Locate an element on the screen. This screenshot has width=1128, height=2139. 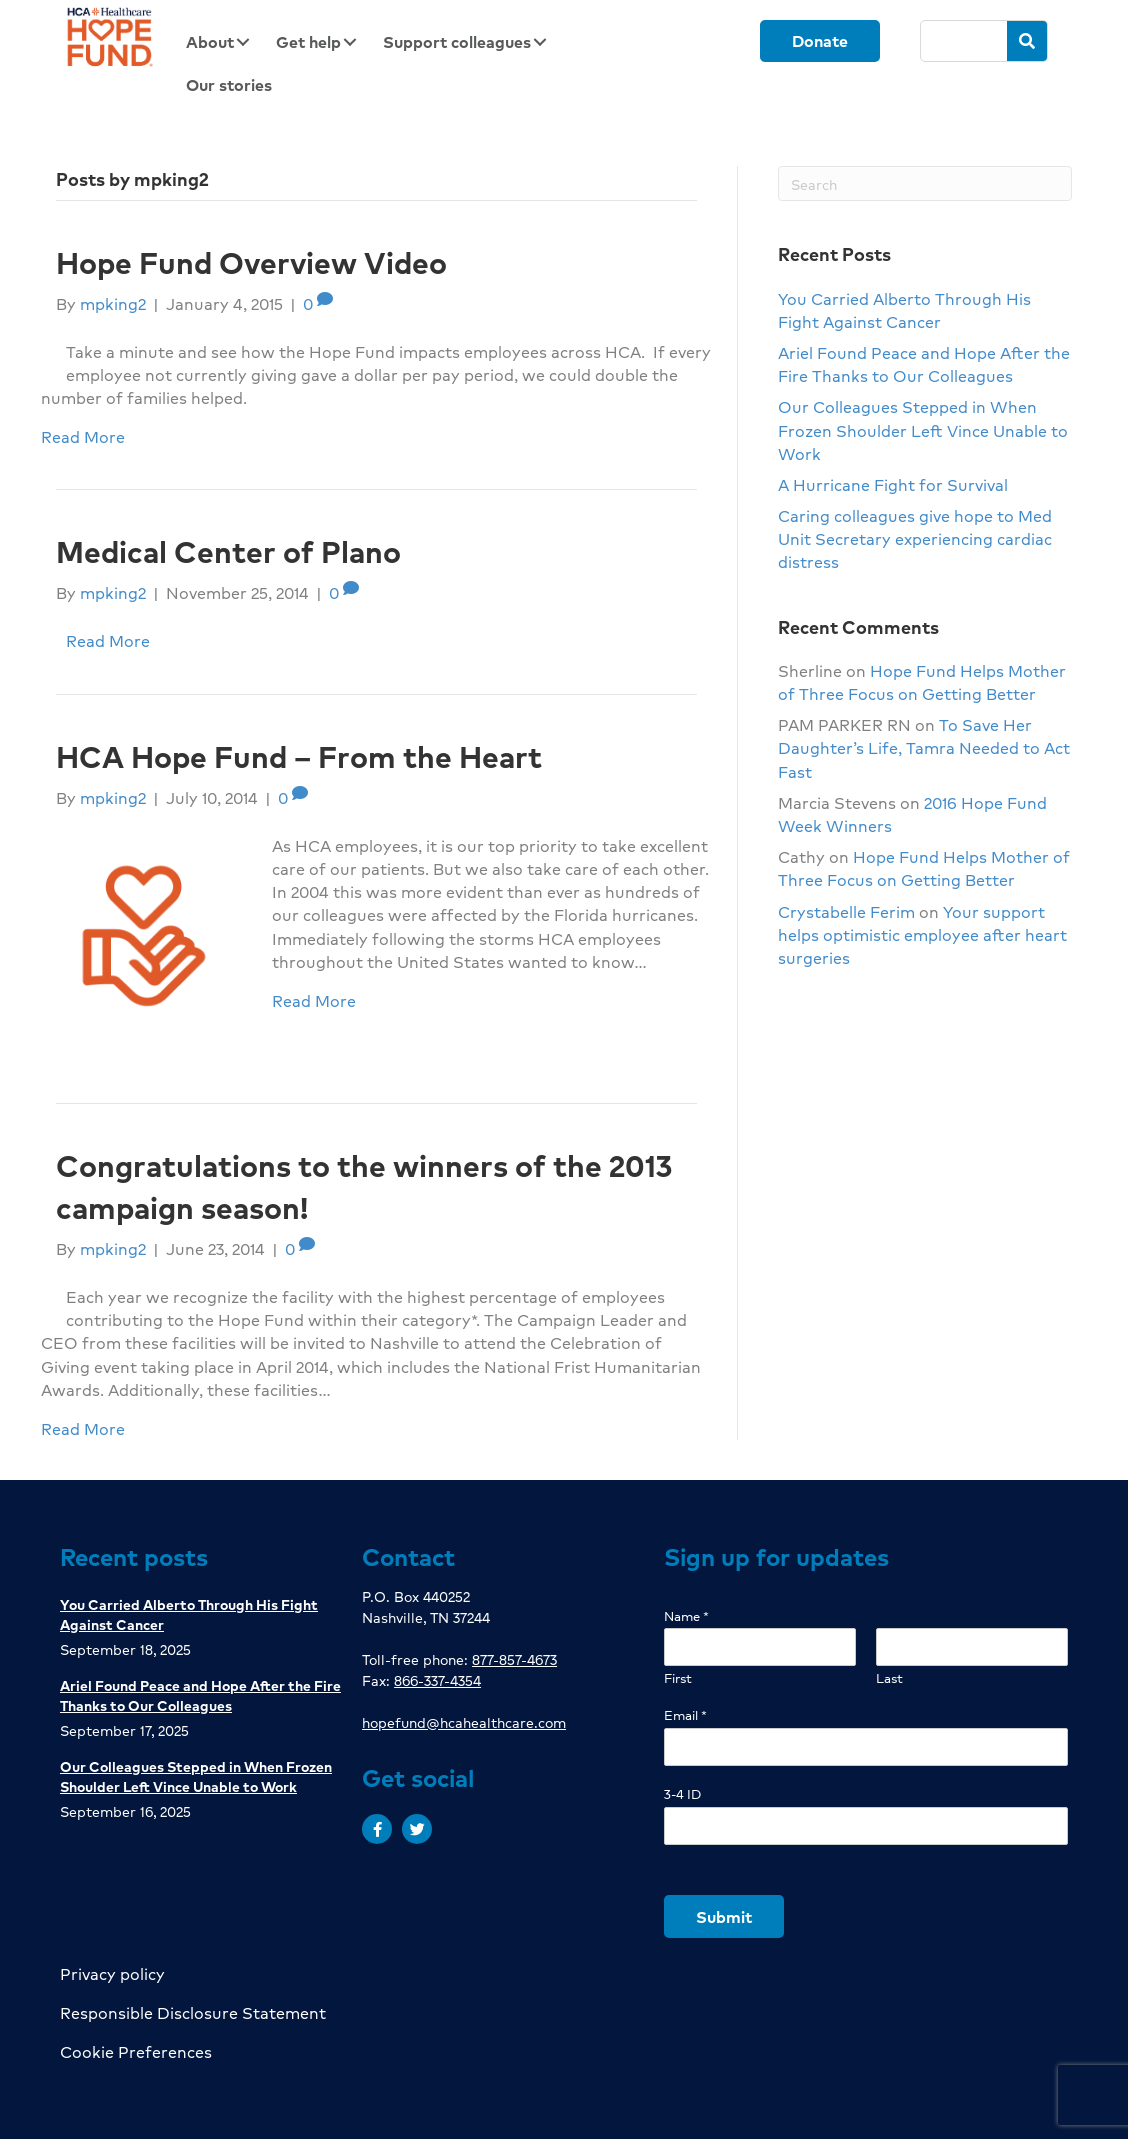
You Carried Alberto Through His Fight Against Cancer is located at coordinates (904, 310).